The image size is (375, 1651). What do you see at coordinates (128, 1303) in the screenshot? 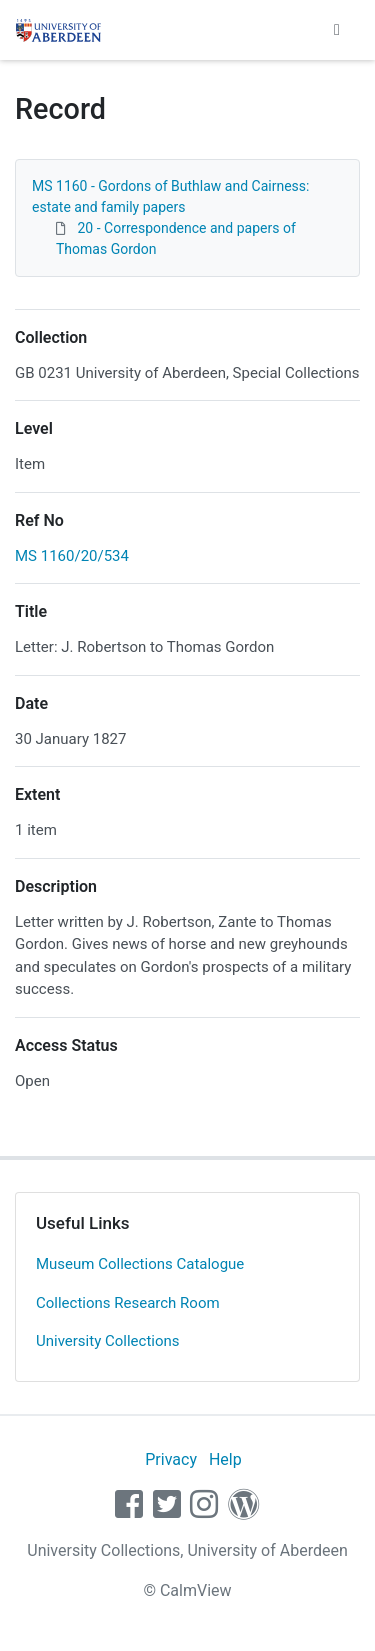
I see `Collections Research Room` at bounding box center [128, 1303].